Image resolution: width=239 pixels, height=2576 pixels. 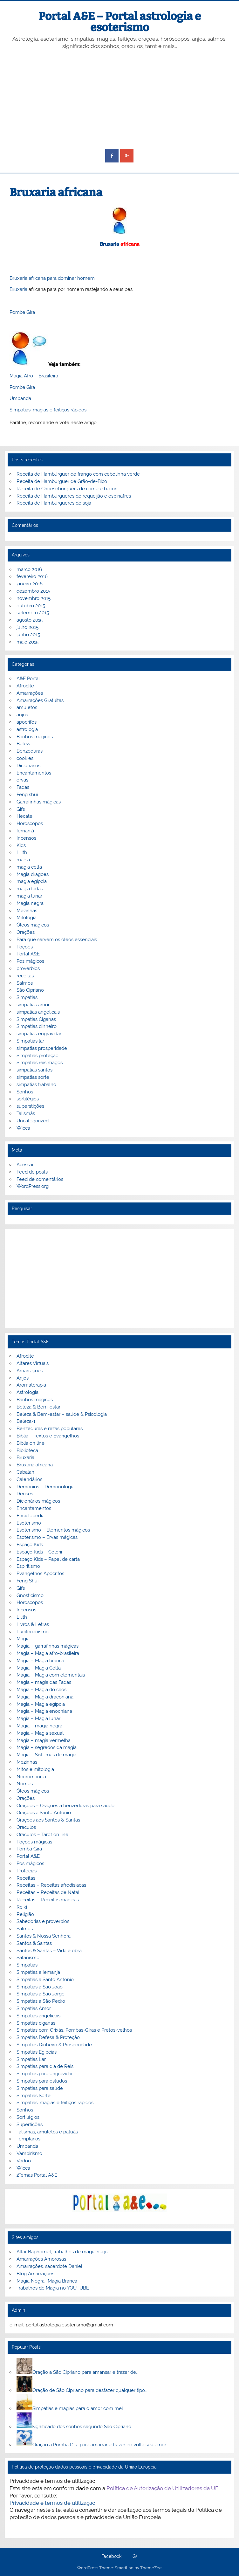 What do you see at coordinates (25, 1784) in the screenshot?
I see `Nomes` at bounding box center [25, 1784].